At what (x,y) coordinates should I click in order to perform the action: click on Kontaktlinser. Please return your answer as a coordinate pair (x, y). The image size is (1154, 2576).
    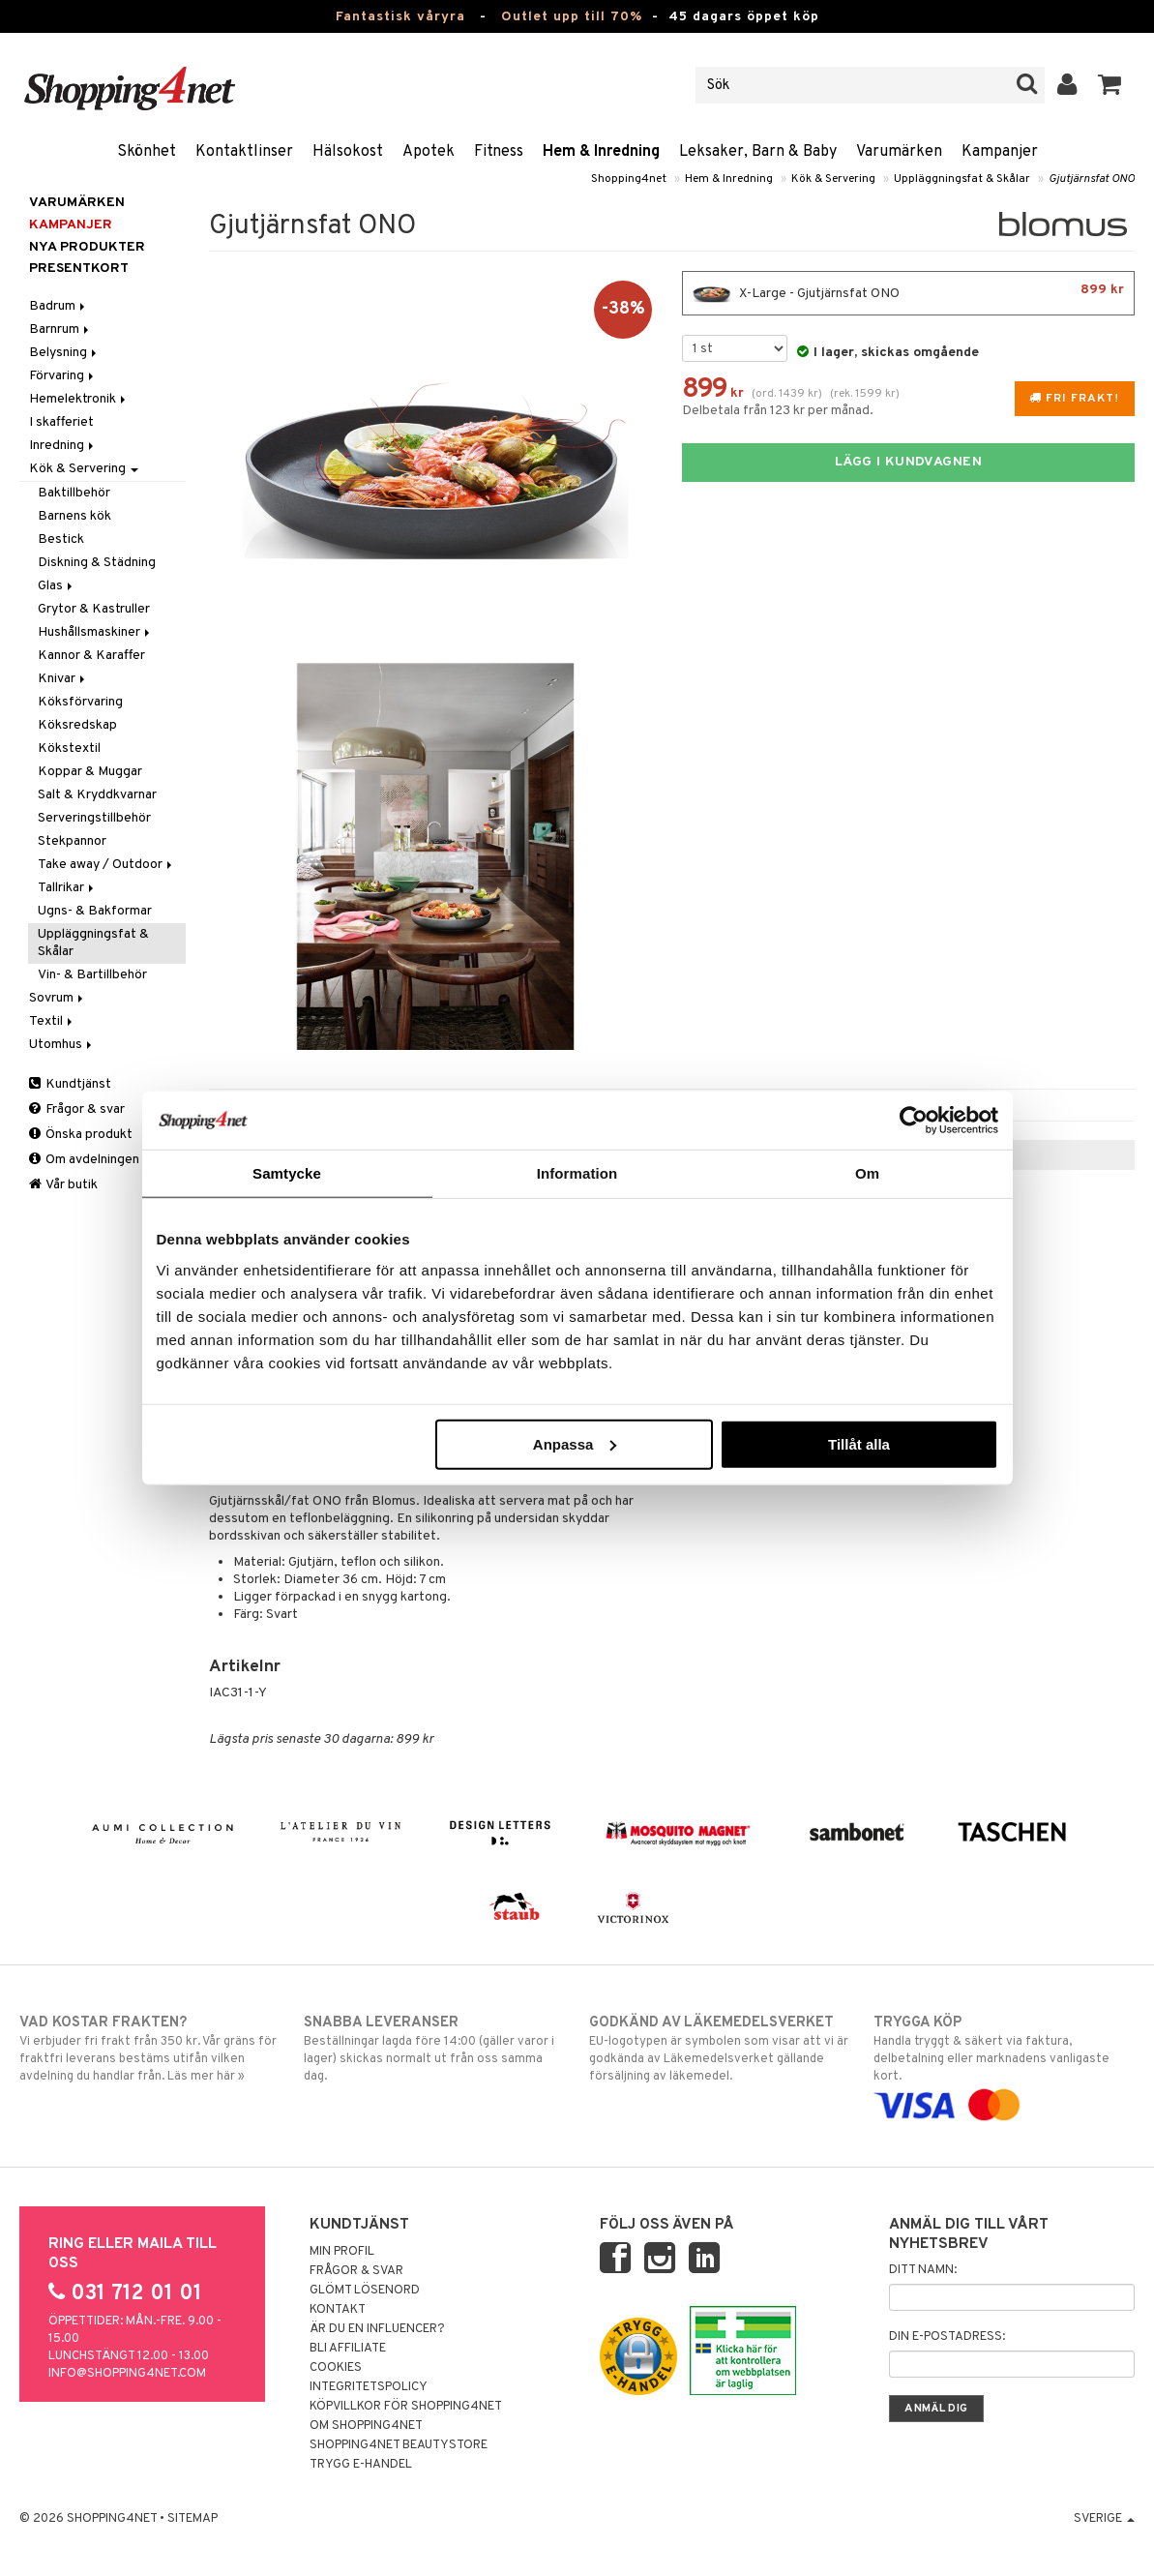
    Looking at the image, I should click on (244, 152).